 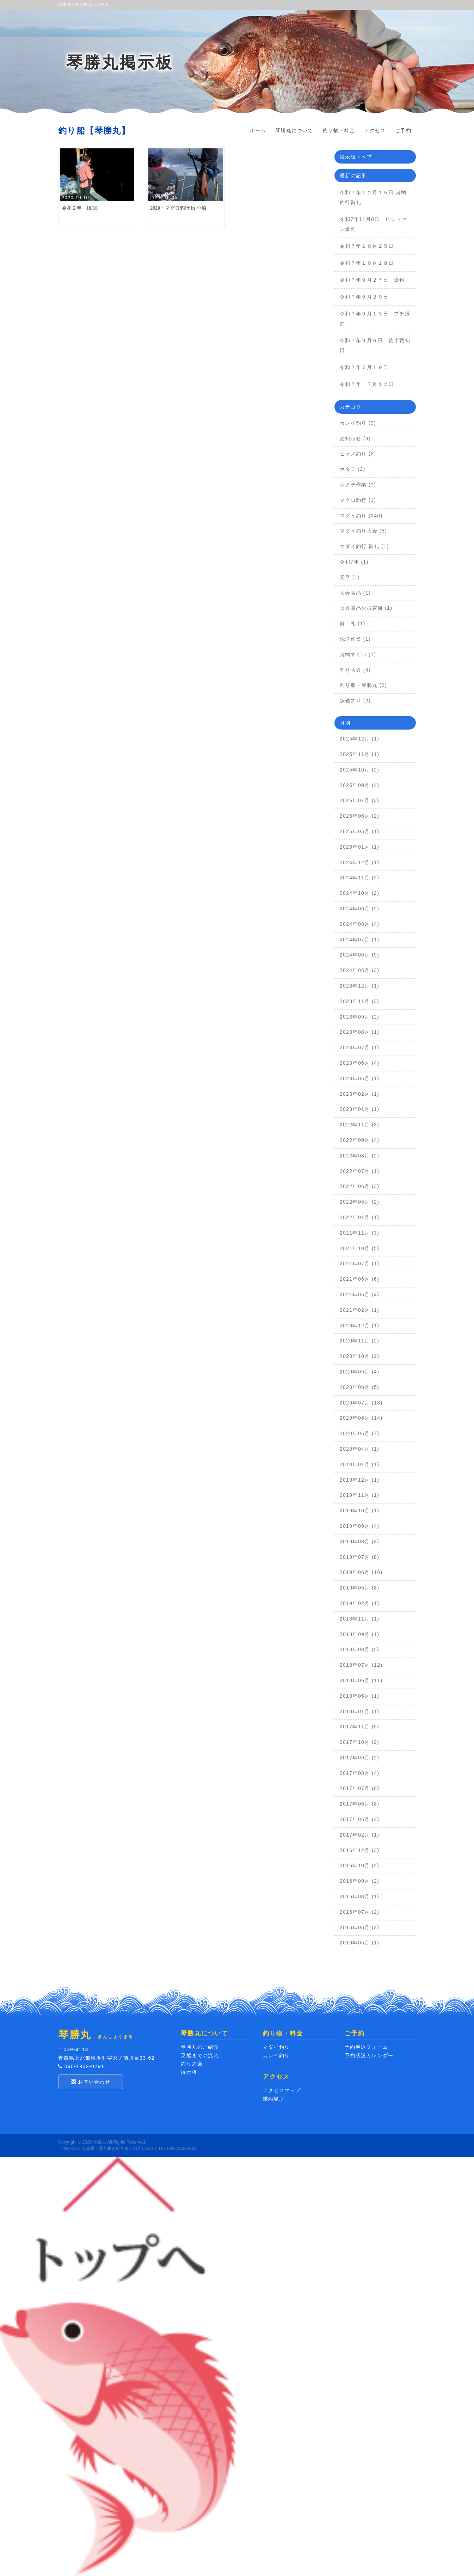 I want to click on 2019年11月 (1), so click(x=360, y=1495).